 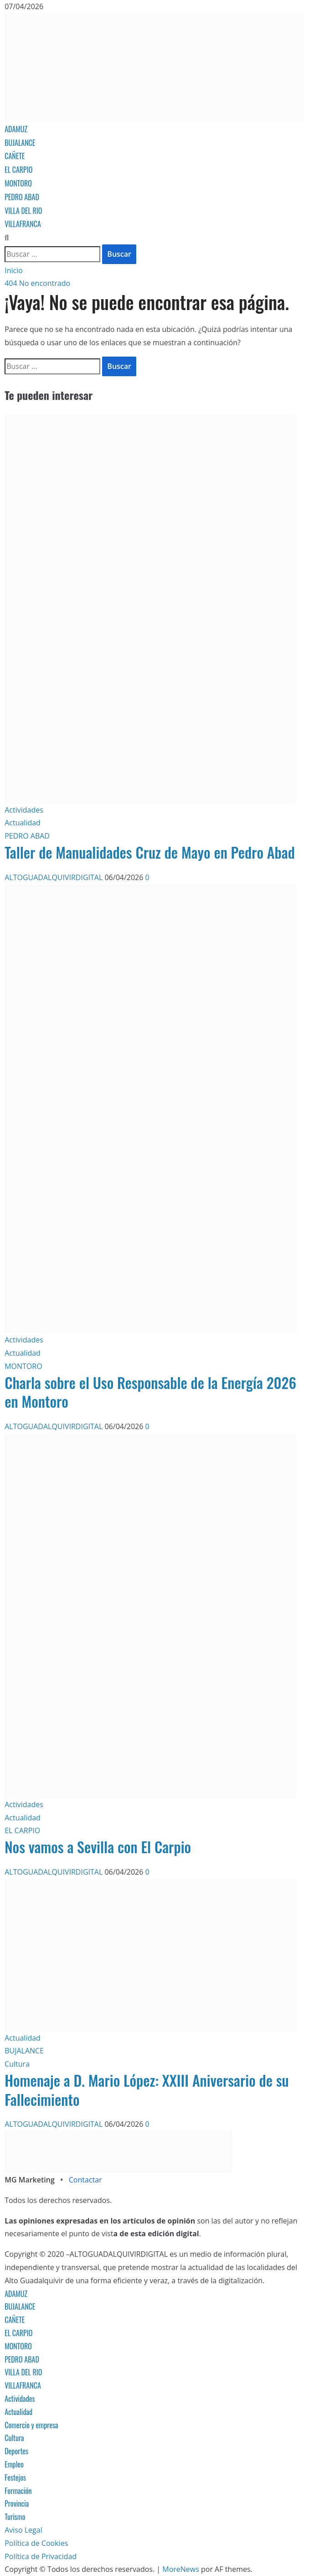 I want to click on Charla sobre el Uso Responsable de la Energía 2026 en Montoro, so click(x=150, y=1392).